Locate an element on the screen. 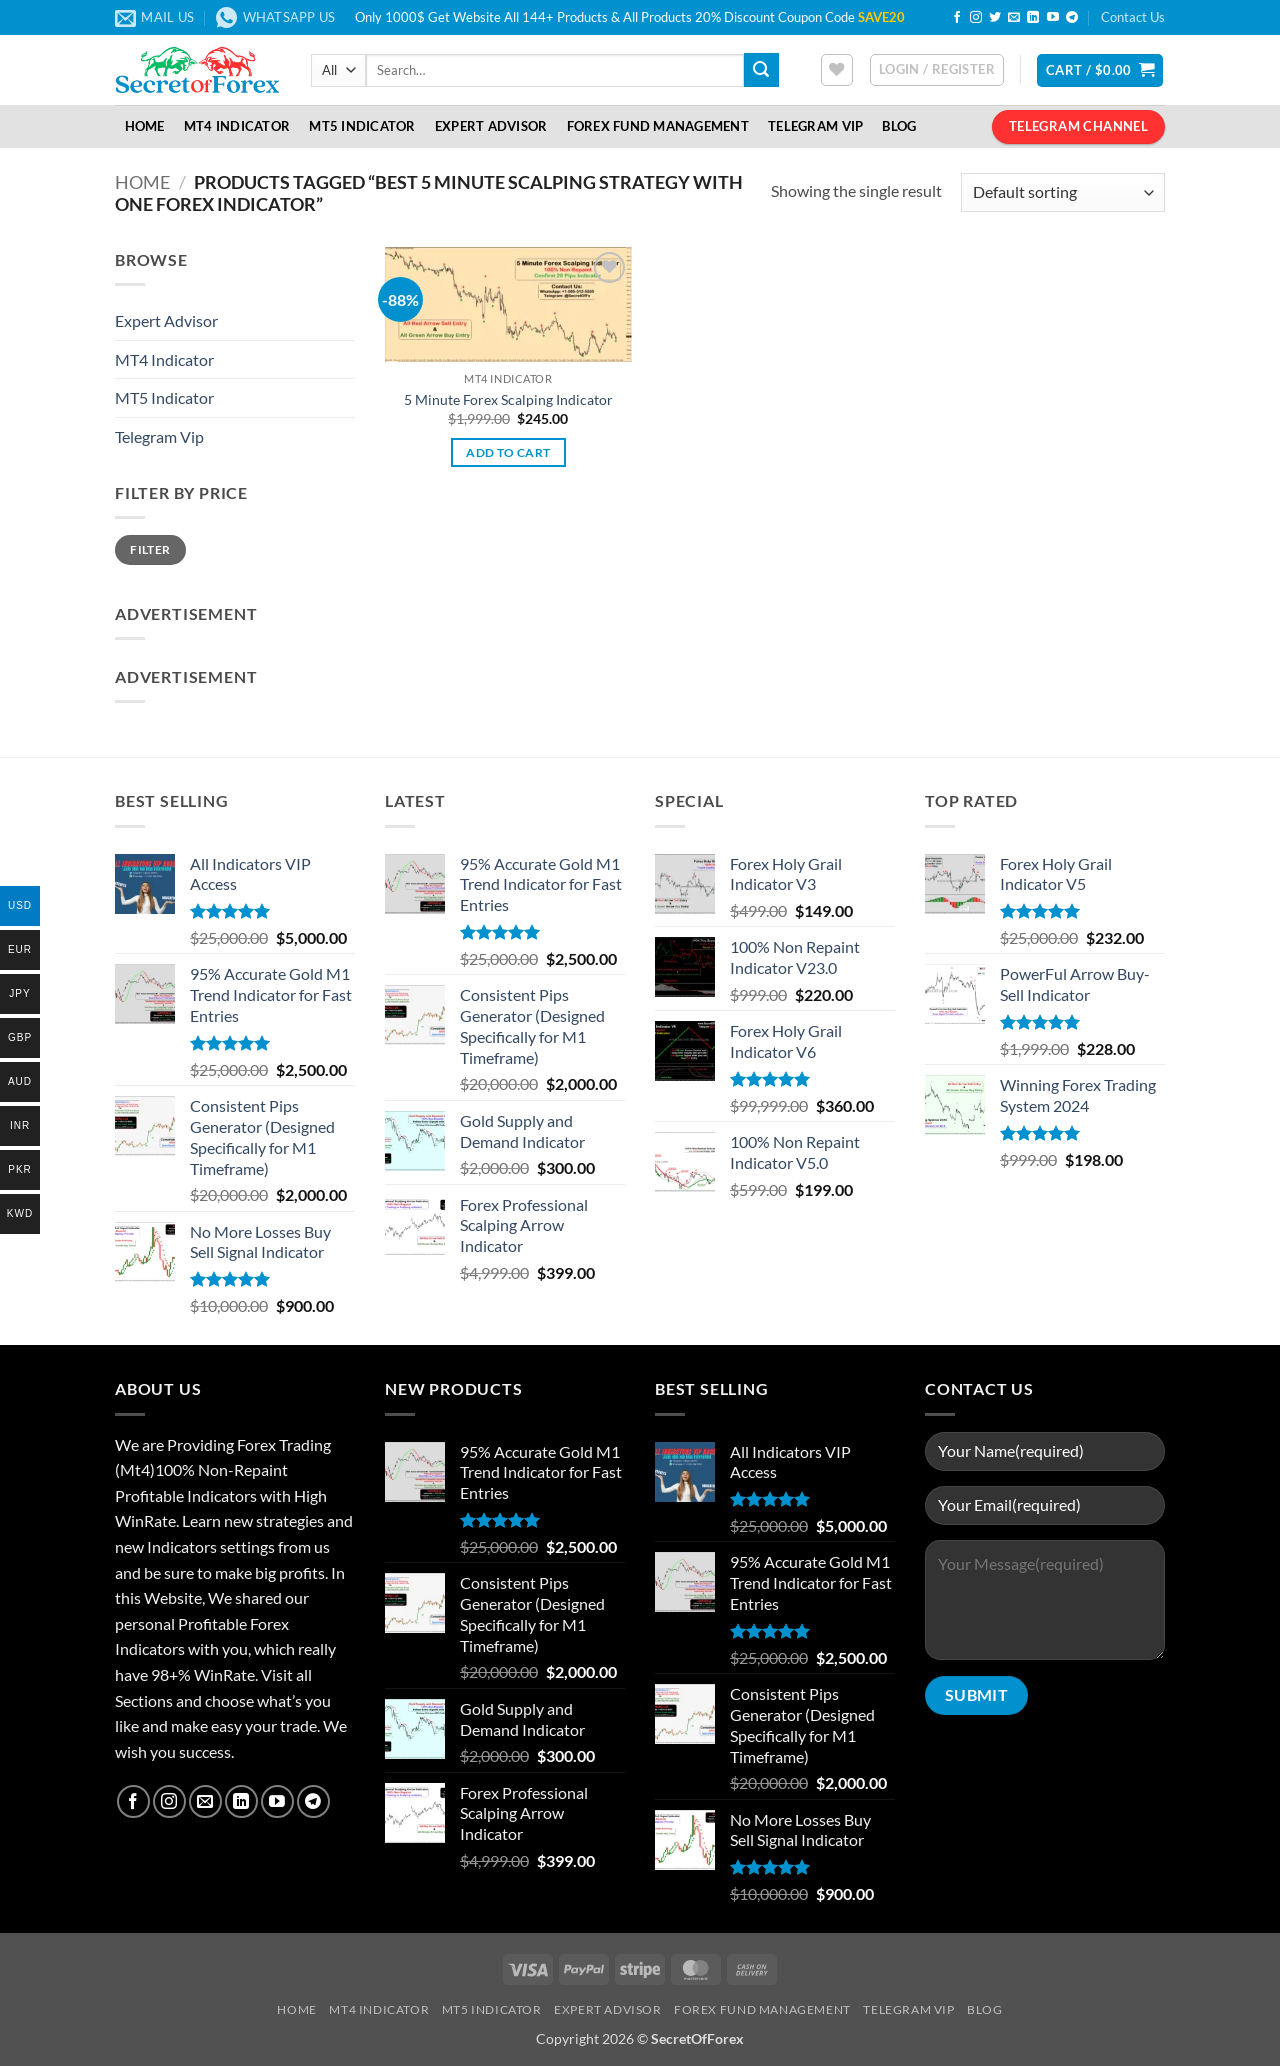 The image size is (1280, 2066). Forex Fund Management is located at coordinates (658, 126).